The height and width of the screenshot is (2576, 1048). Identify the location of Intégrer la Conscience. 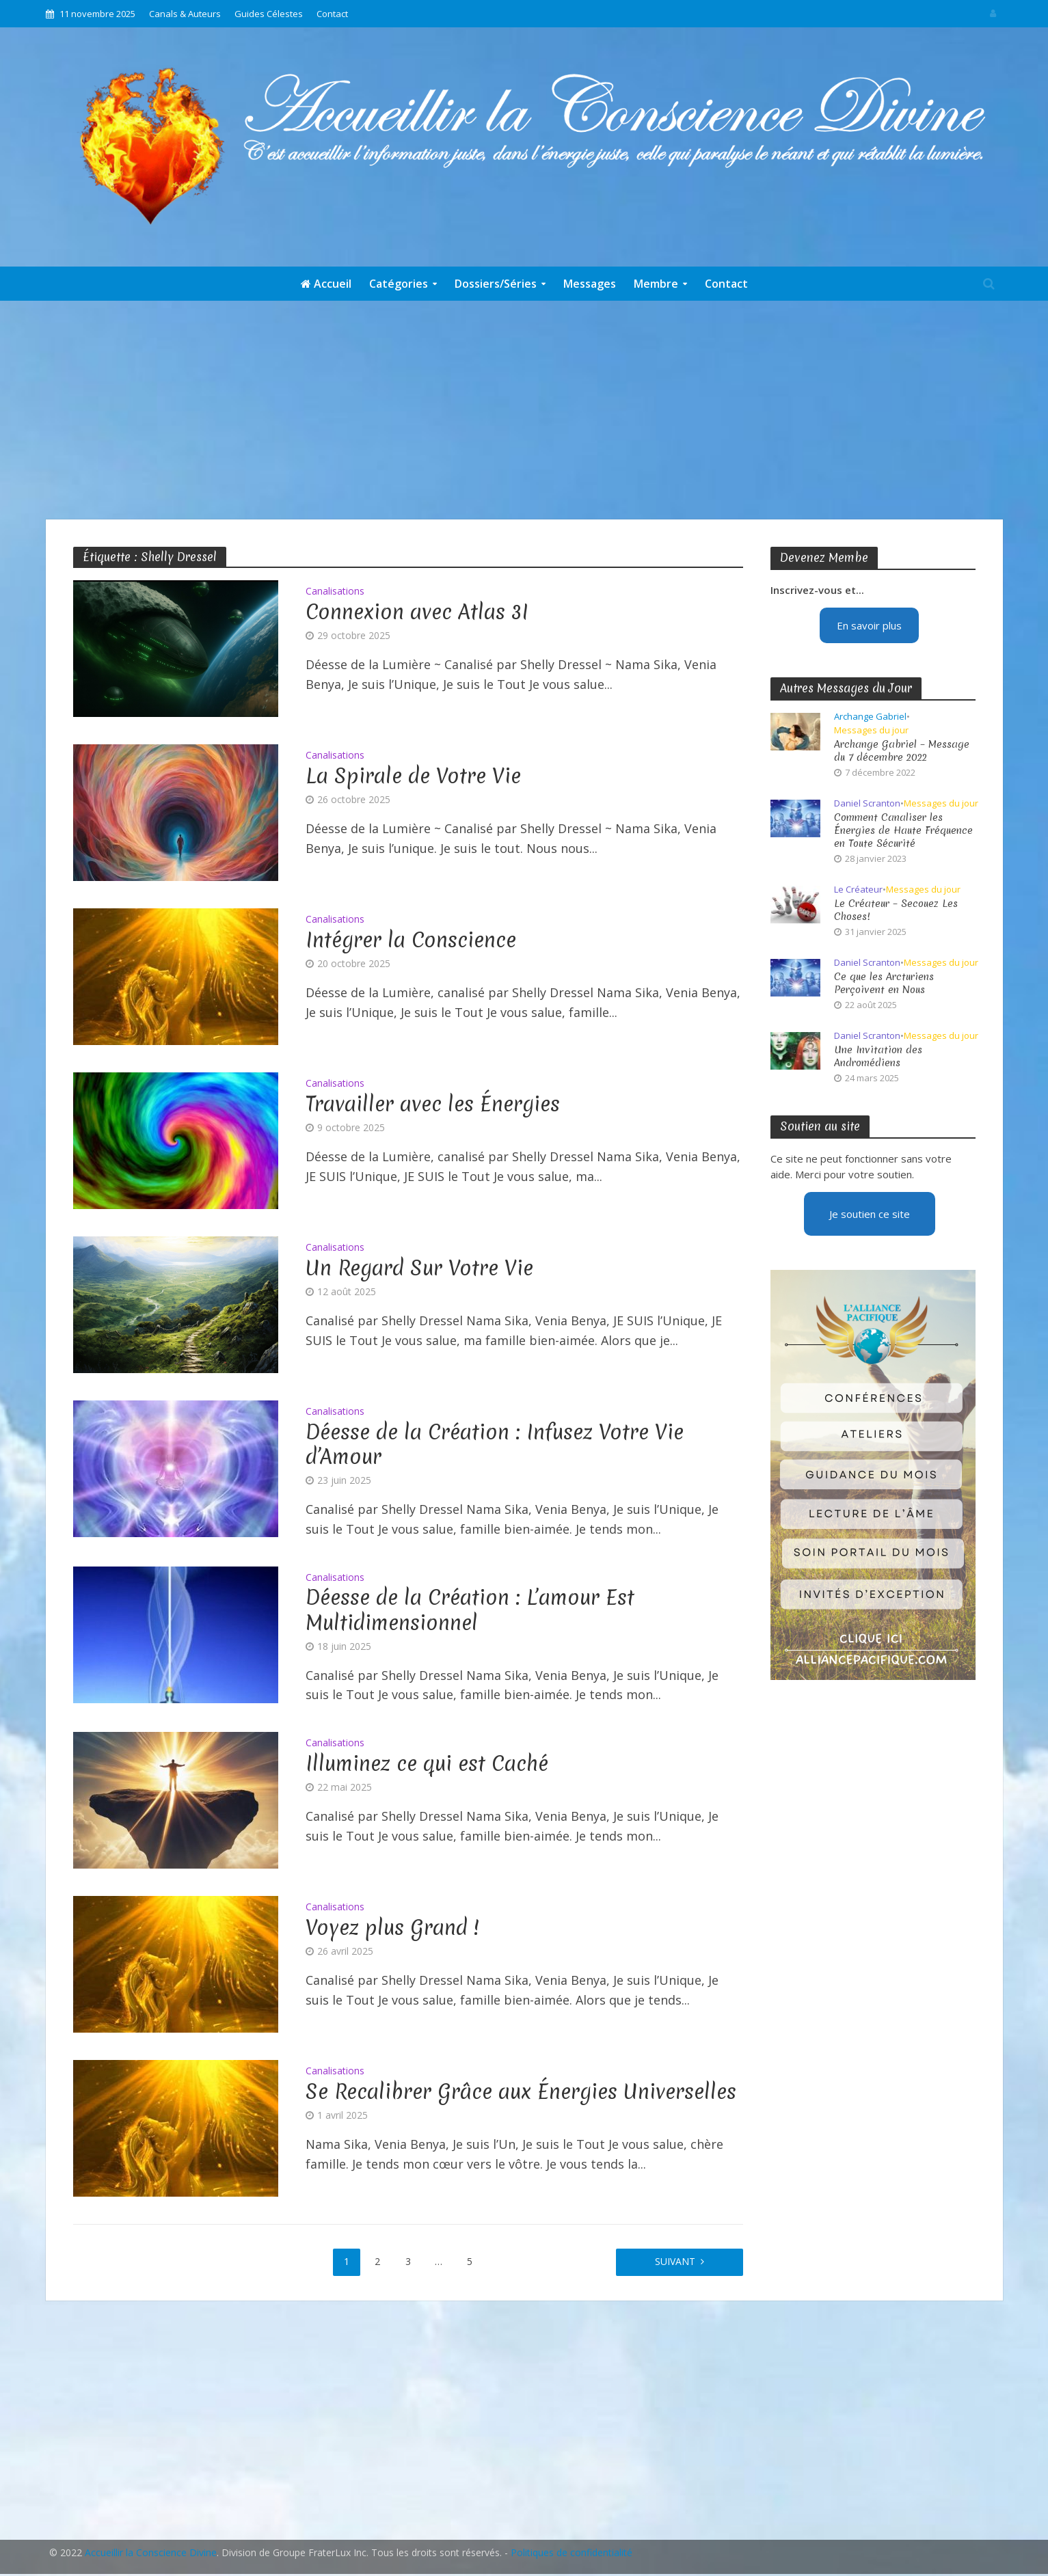
(411, 940).